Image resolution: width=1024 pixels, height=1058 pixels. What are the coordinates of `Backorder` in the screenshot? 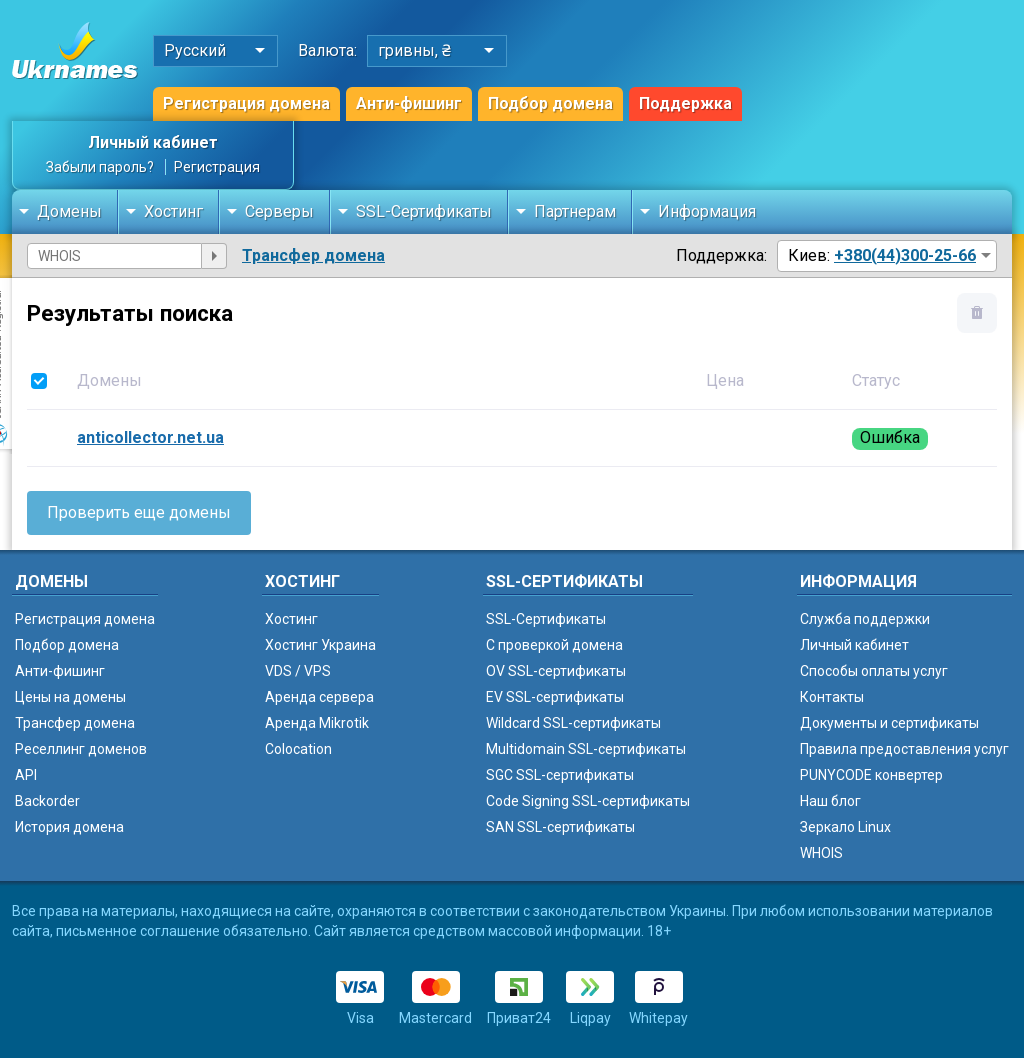 It's located at (47, 801).